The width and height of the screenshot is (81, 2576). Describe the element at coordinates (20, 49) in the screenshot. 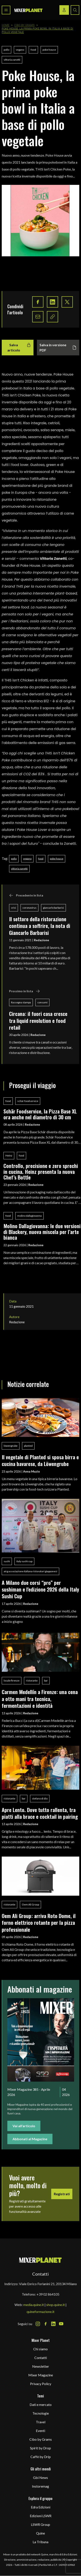

I see `vegano` at that location.